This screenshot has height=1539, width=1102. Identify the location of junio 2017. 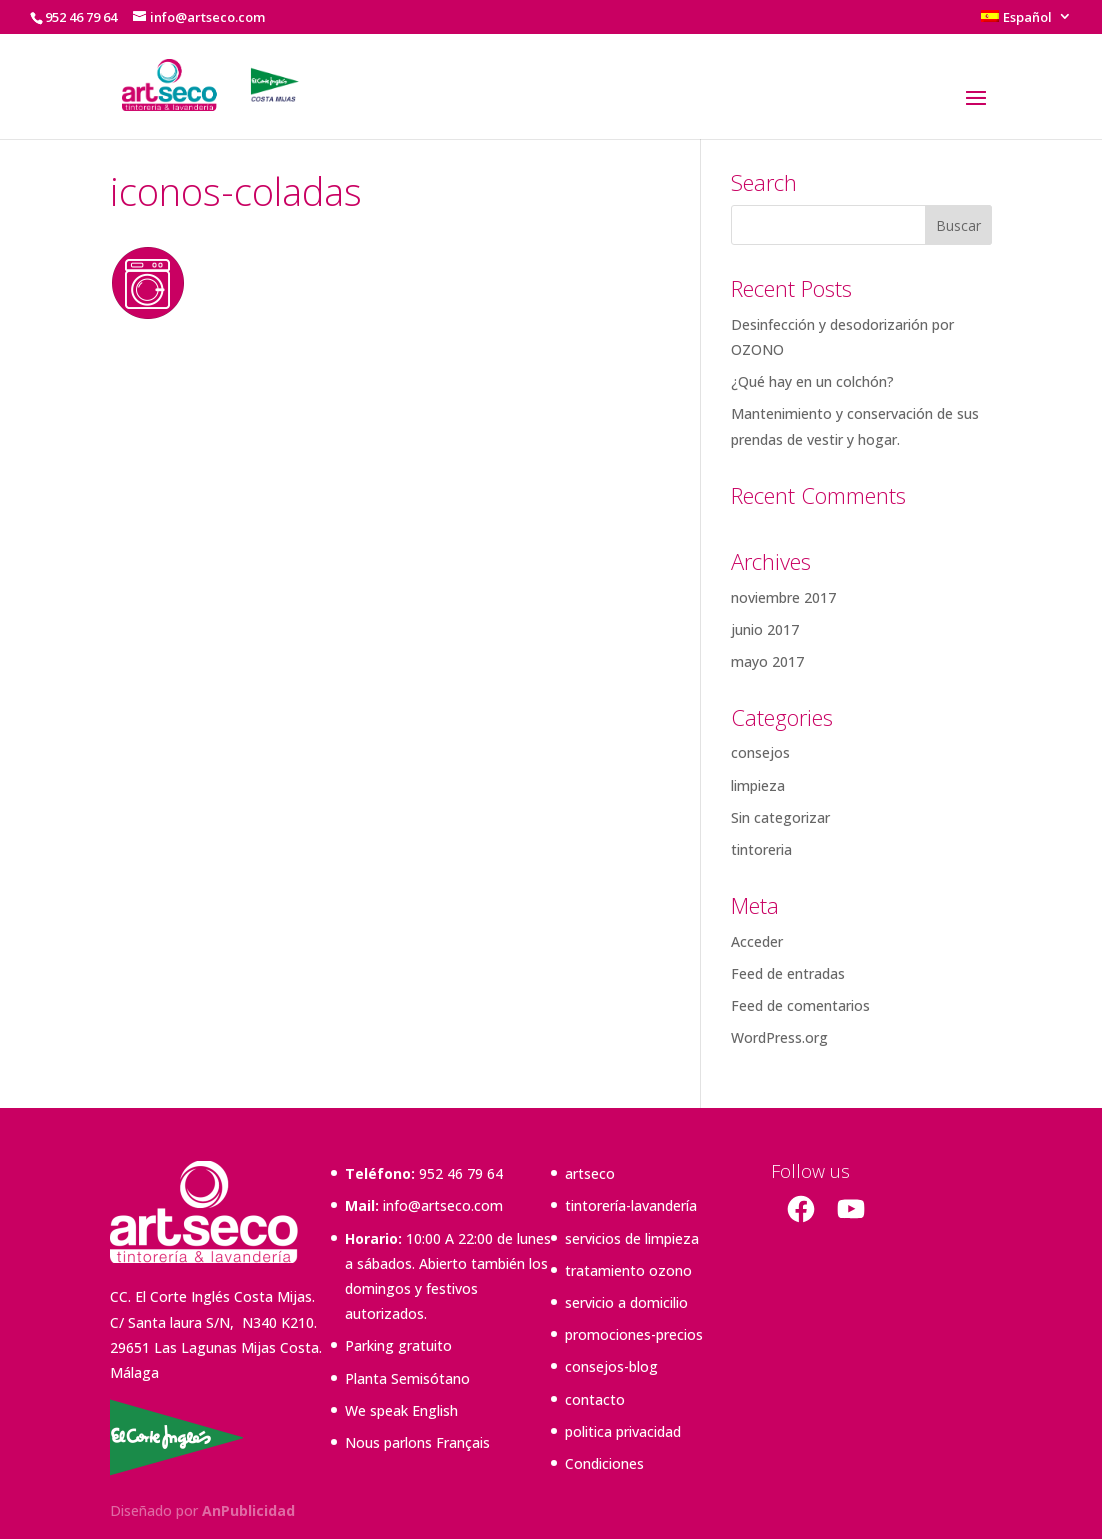
(765, 629).